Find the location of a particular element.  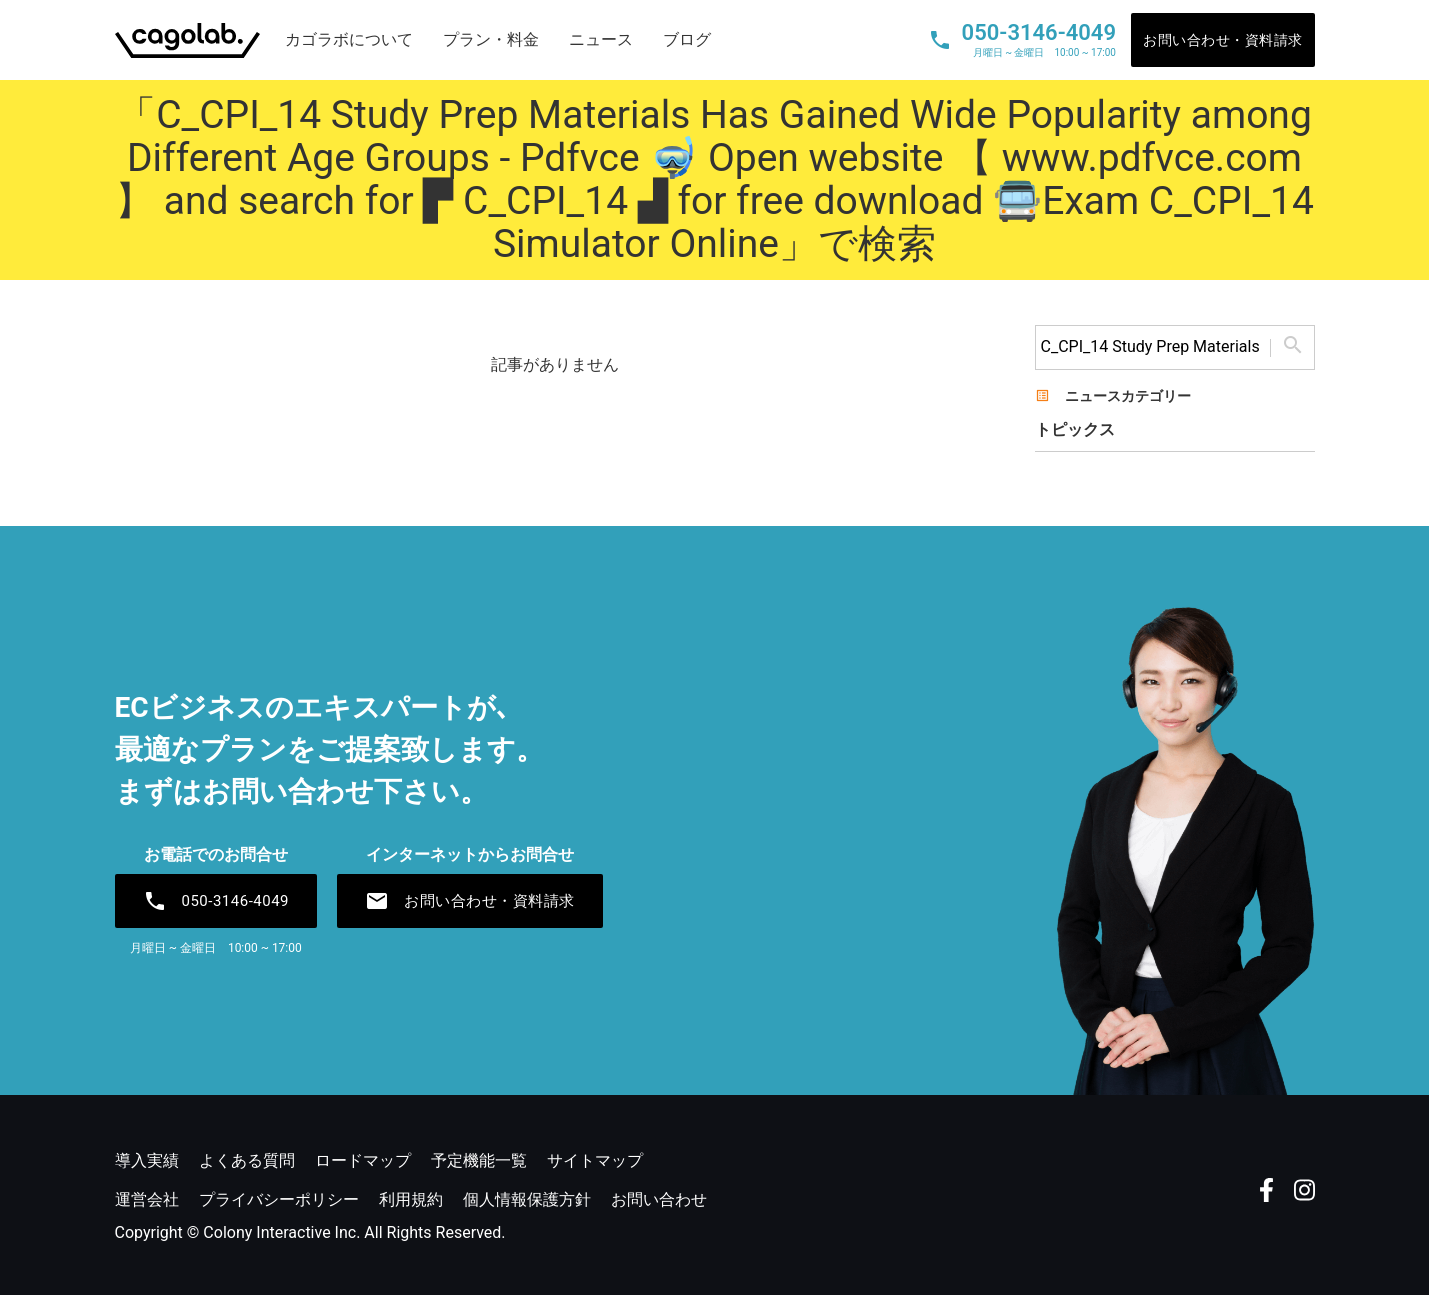

カゴラボについて is located at coordinates (349, 39).